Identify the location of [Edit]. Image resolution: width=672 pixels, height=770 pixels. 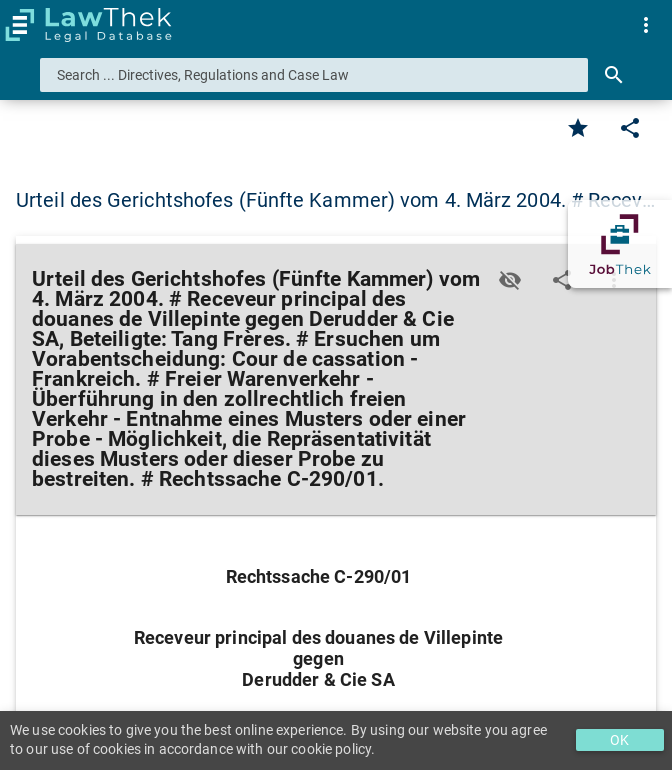
(630, 128).